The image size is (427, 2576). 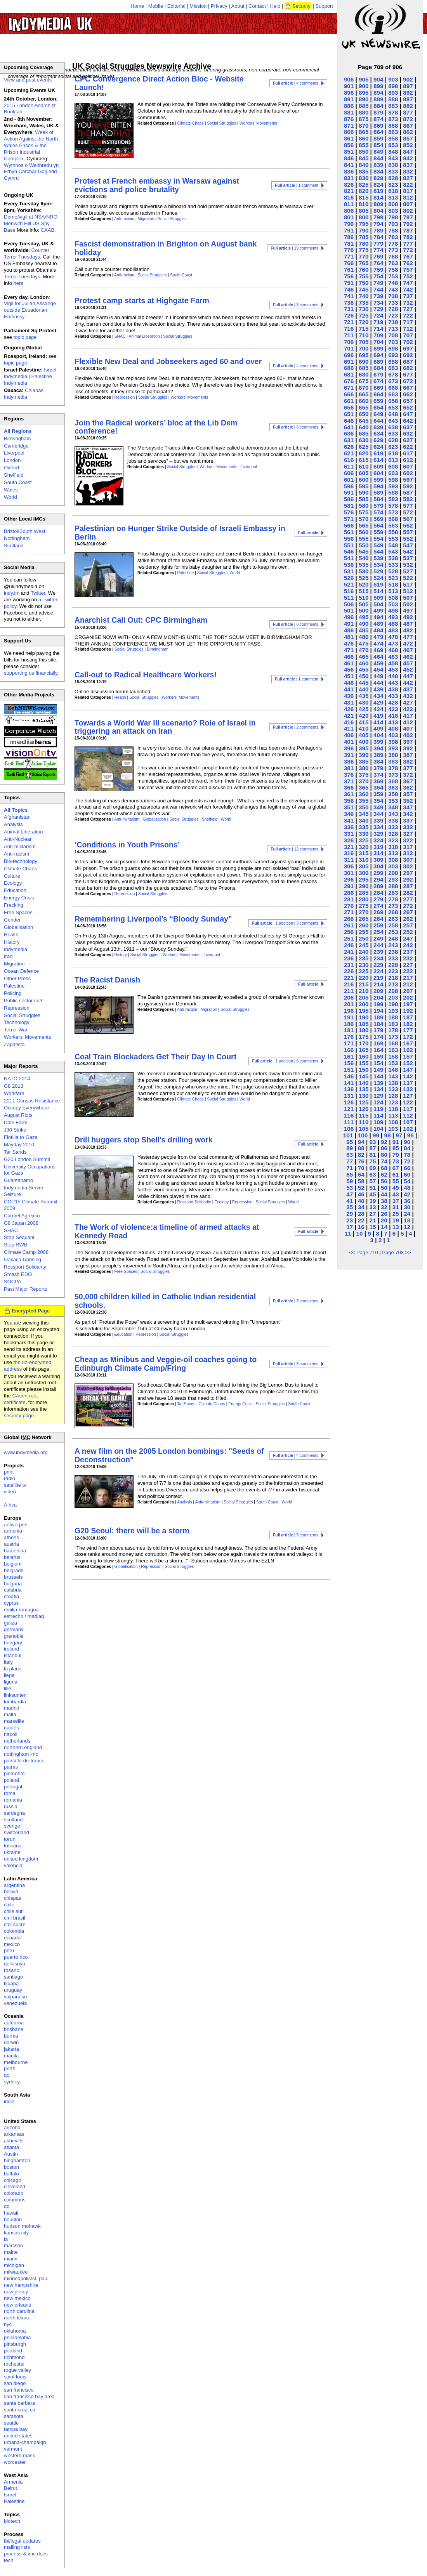 I want to click on 383, so click(x=393, y=761).